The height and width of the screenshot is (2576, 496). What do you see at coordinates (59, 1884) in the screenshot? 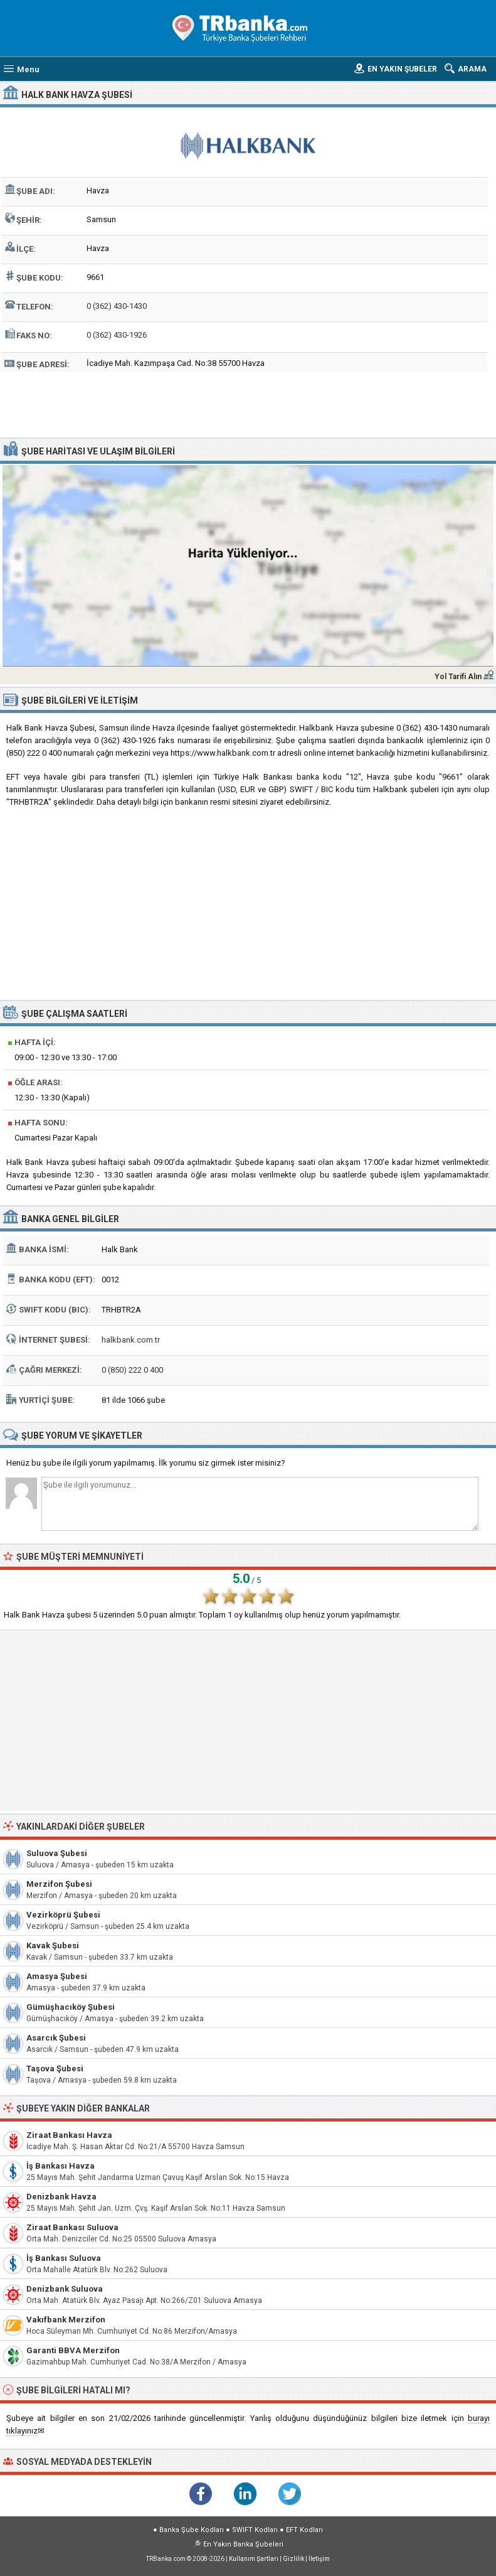
I see `Merzifon Şubesi` at bounding box center [59, 1884].